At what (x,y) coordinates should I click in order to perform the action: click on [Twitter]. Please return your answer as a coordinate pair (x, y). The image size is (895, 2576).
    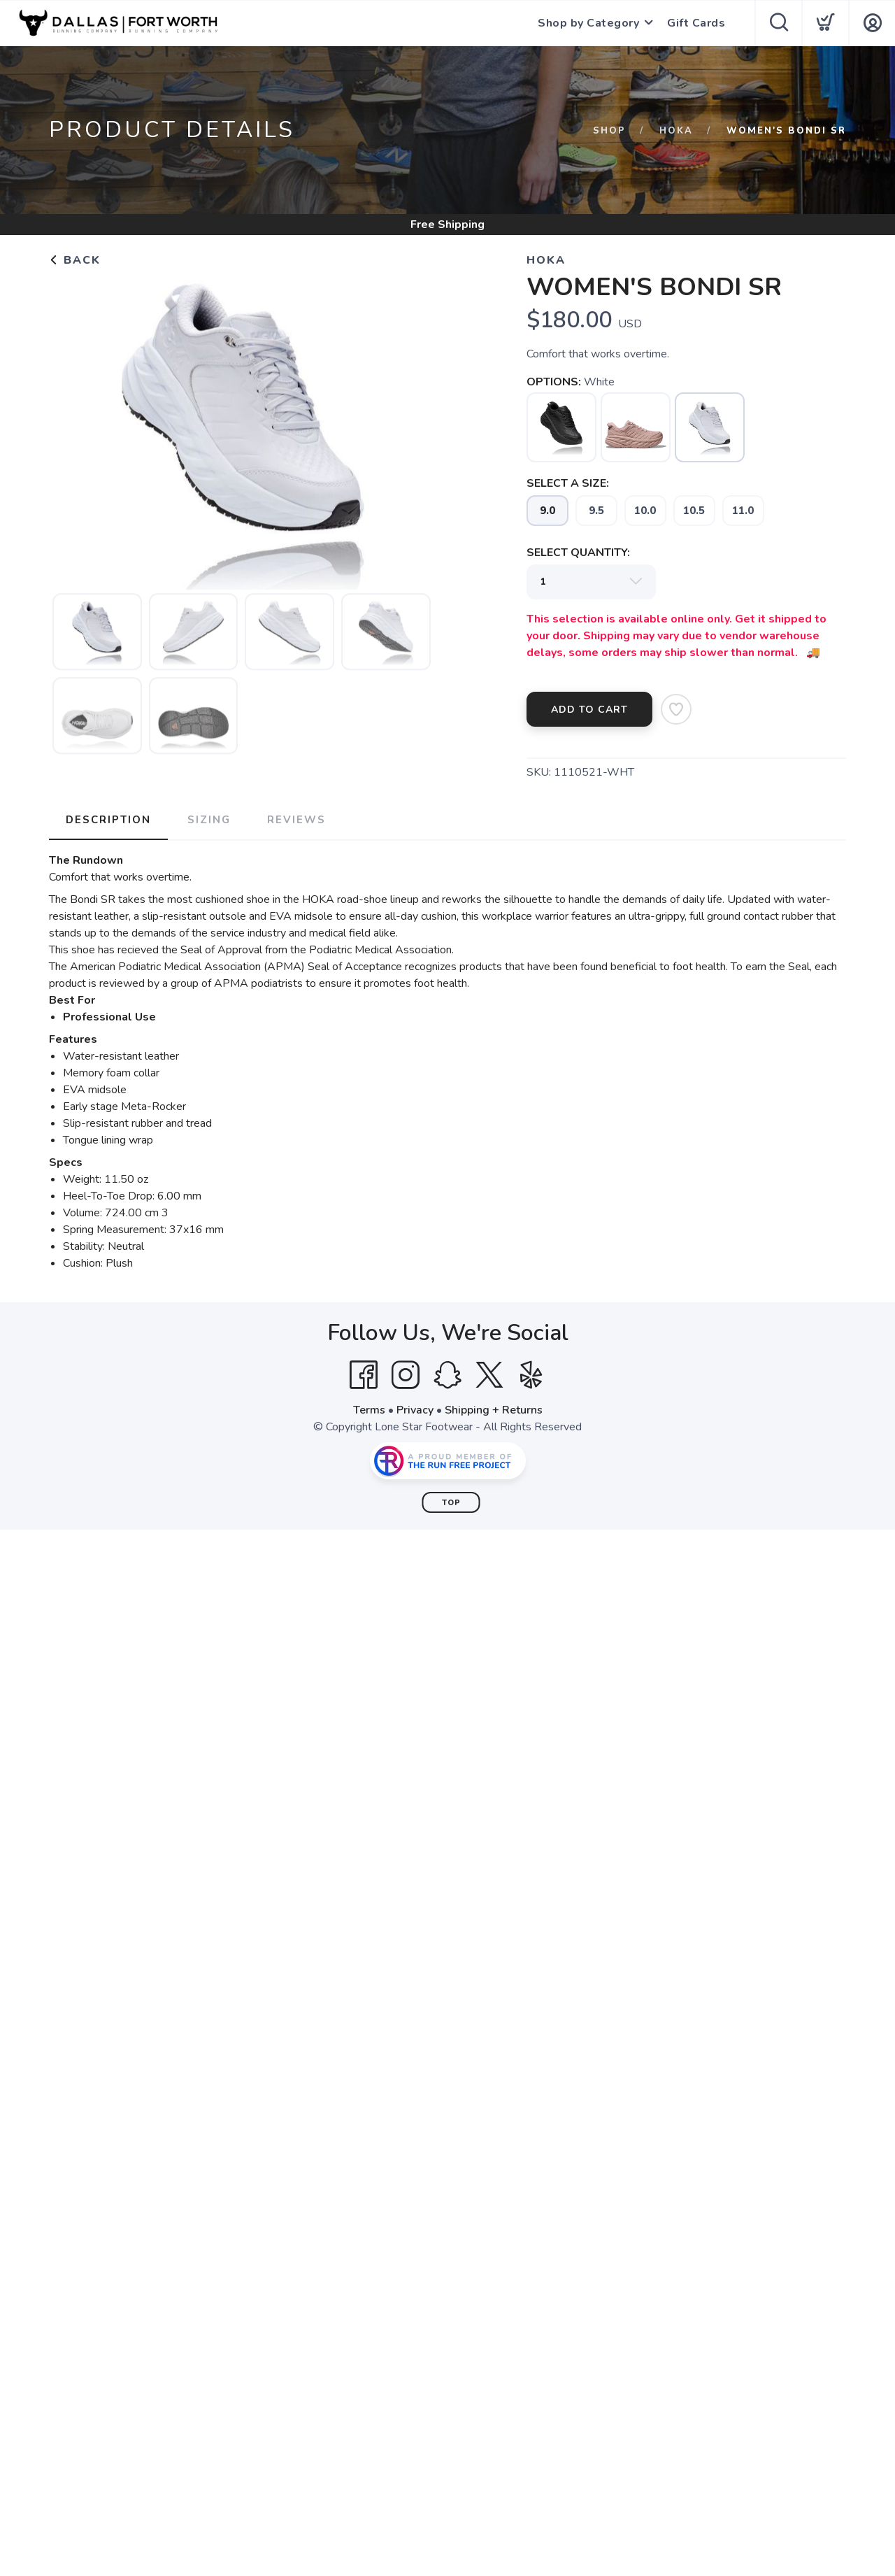
    Looking at the image, I should click on (489, 1375).